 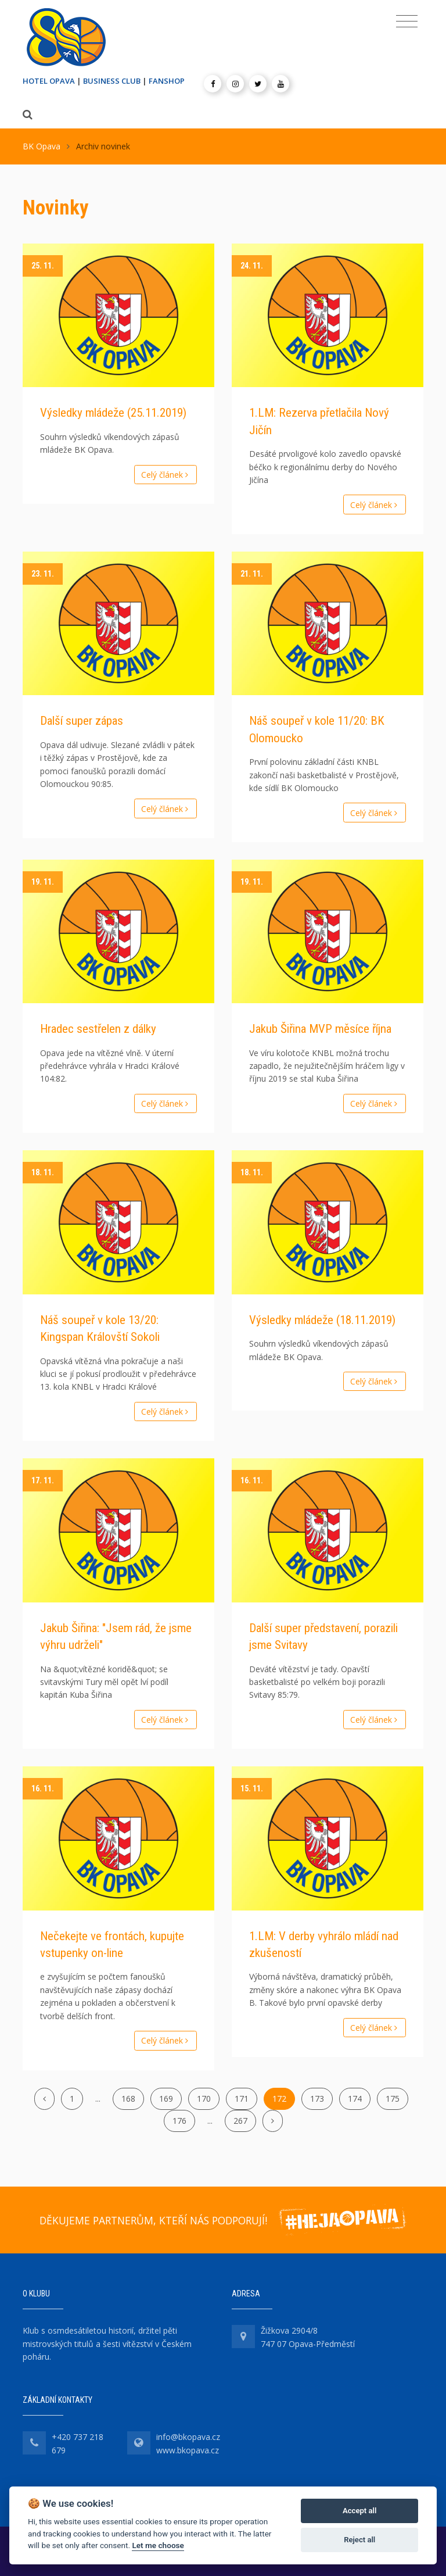 I want to click on 168, so click(x=128, y=2098).